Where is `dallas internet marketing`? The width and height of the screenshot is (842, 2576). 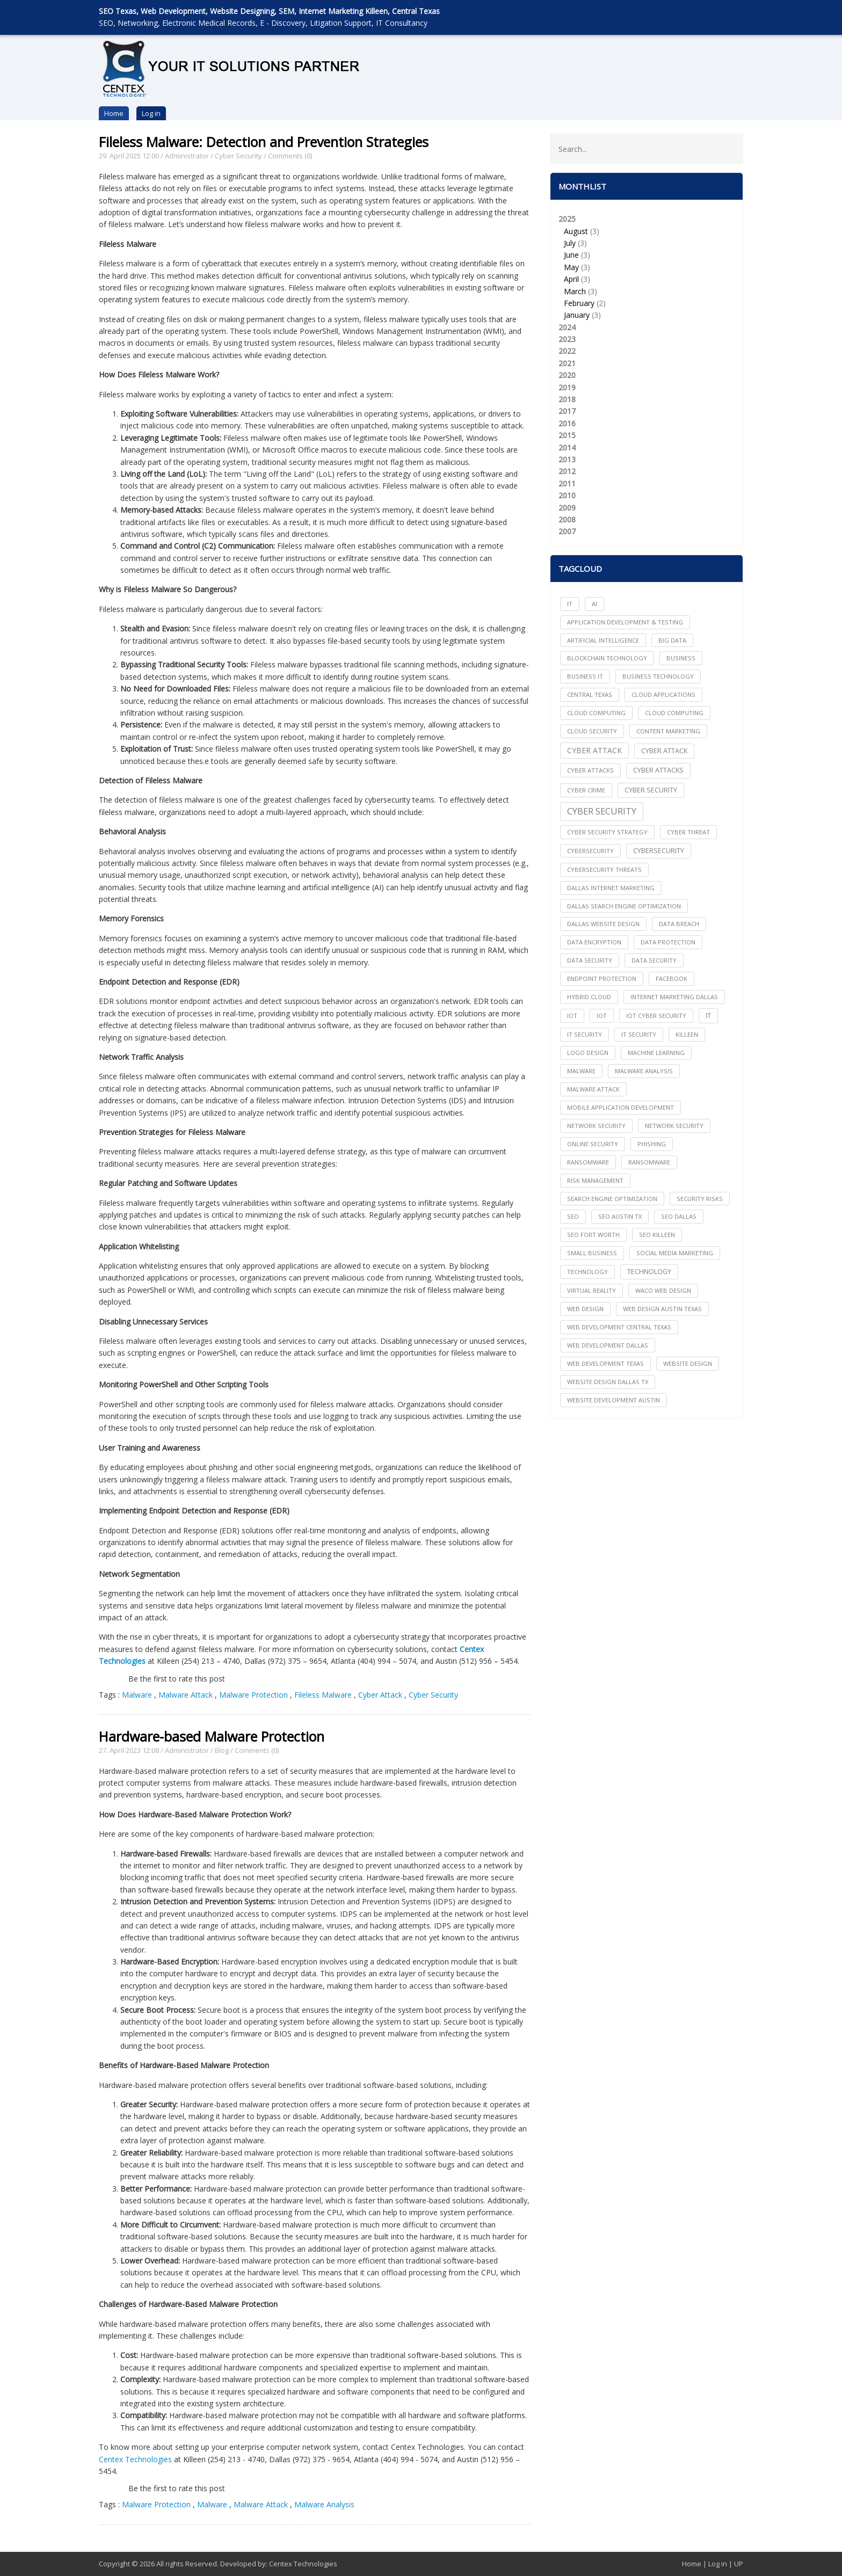
dallas internet marketing is located at coordinates (611, 888).